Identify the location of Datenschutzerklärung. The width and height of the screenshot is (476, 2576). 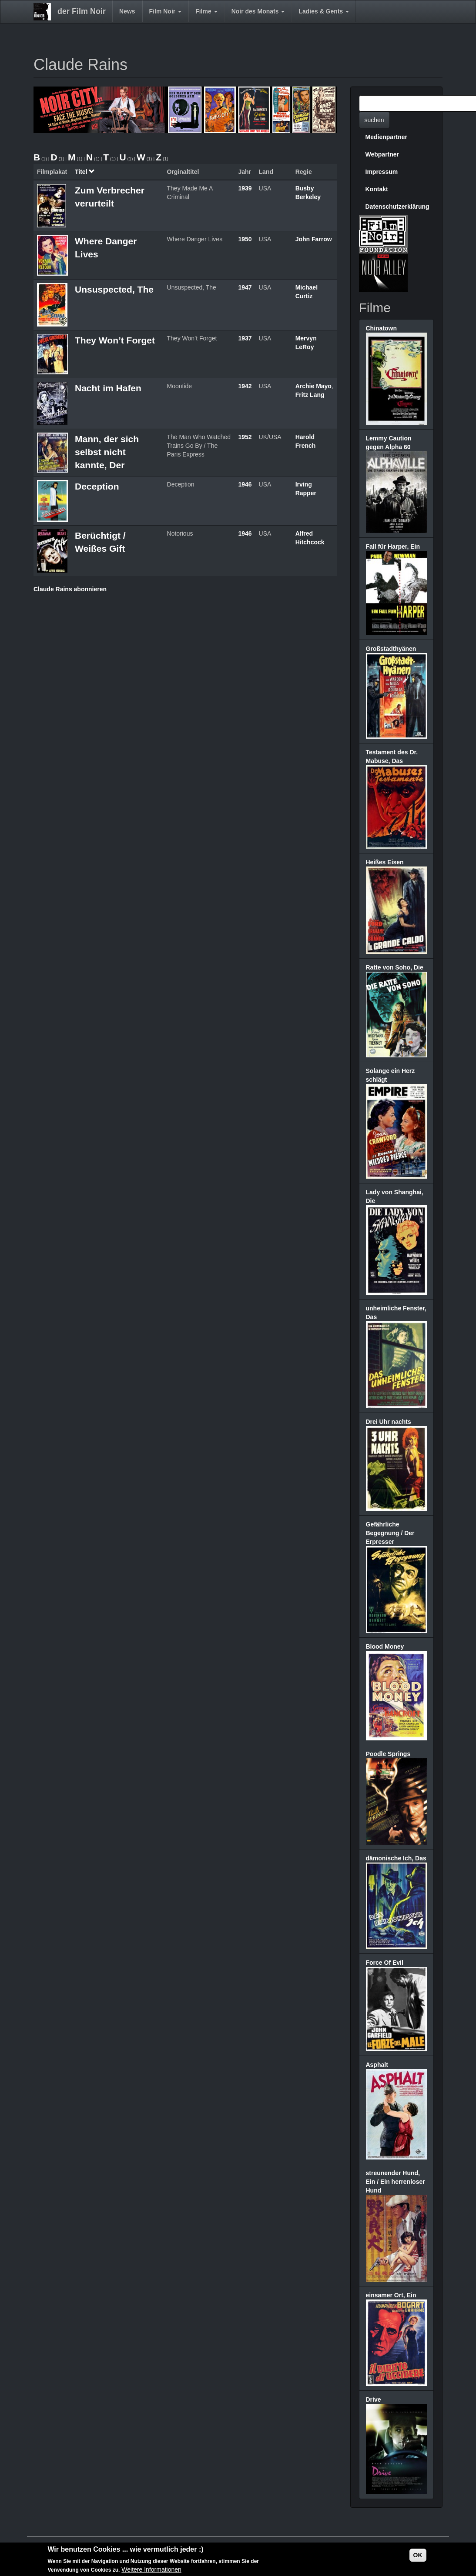
(397, 206).